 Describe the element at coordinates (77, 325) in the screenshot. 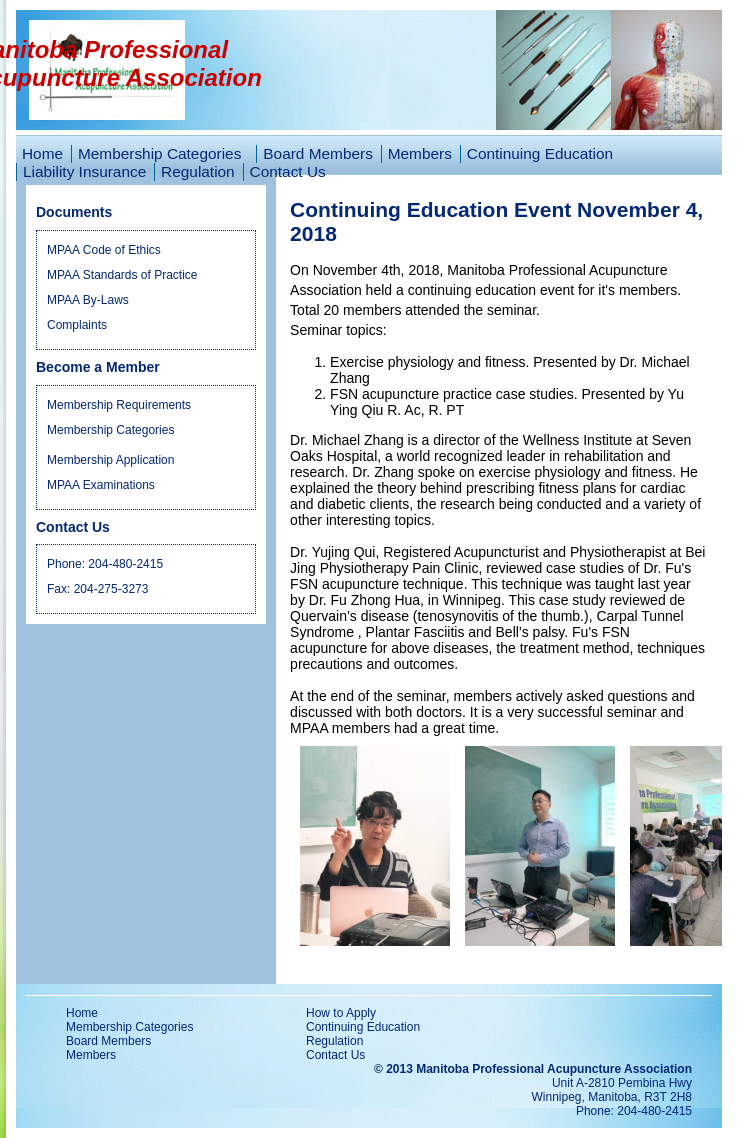

I see `Complaints` at that location.